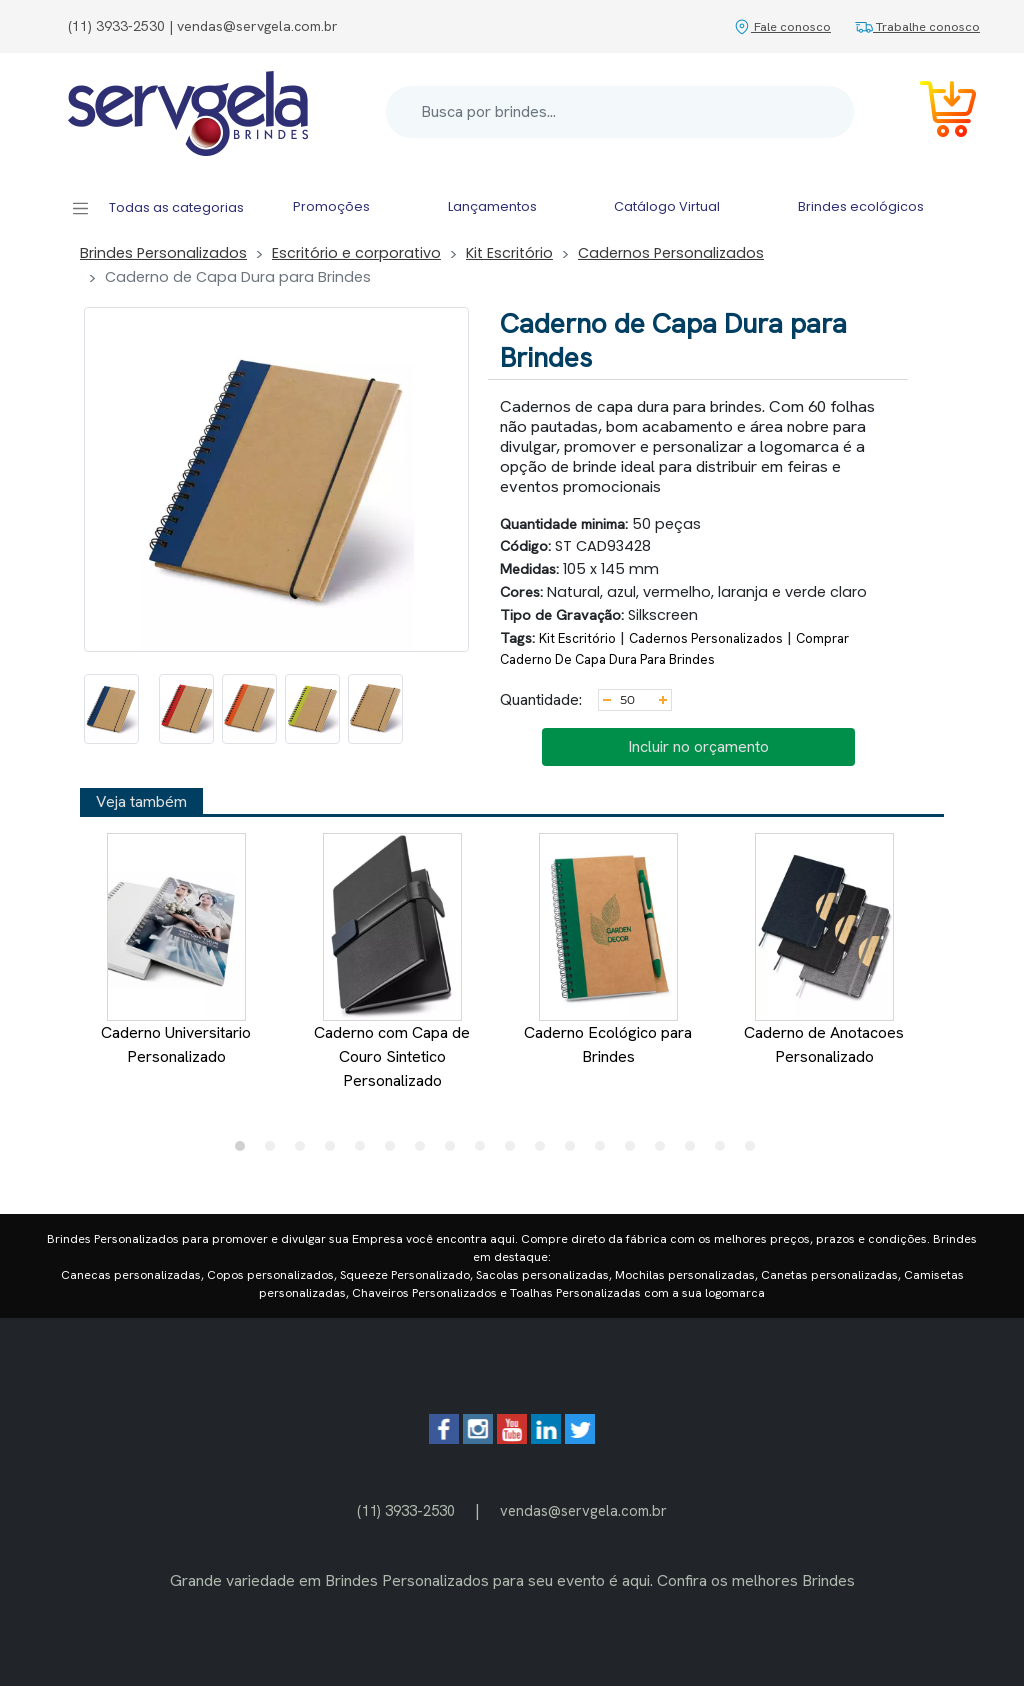  I want to click on Kit Escritório, so click(509, 253).